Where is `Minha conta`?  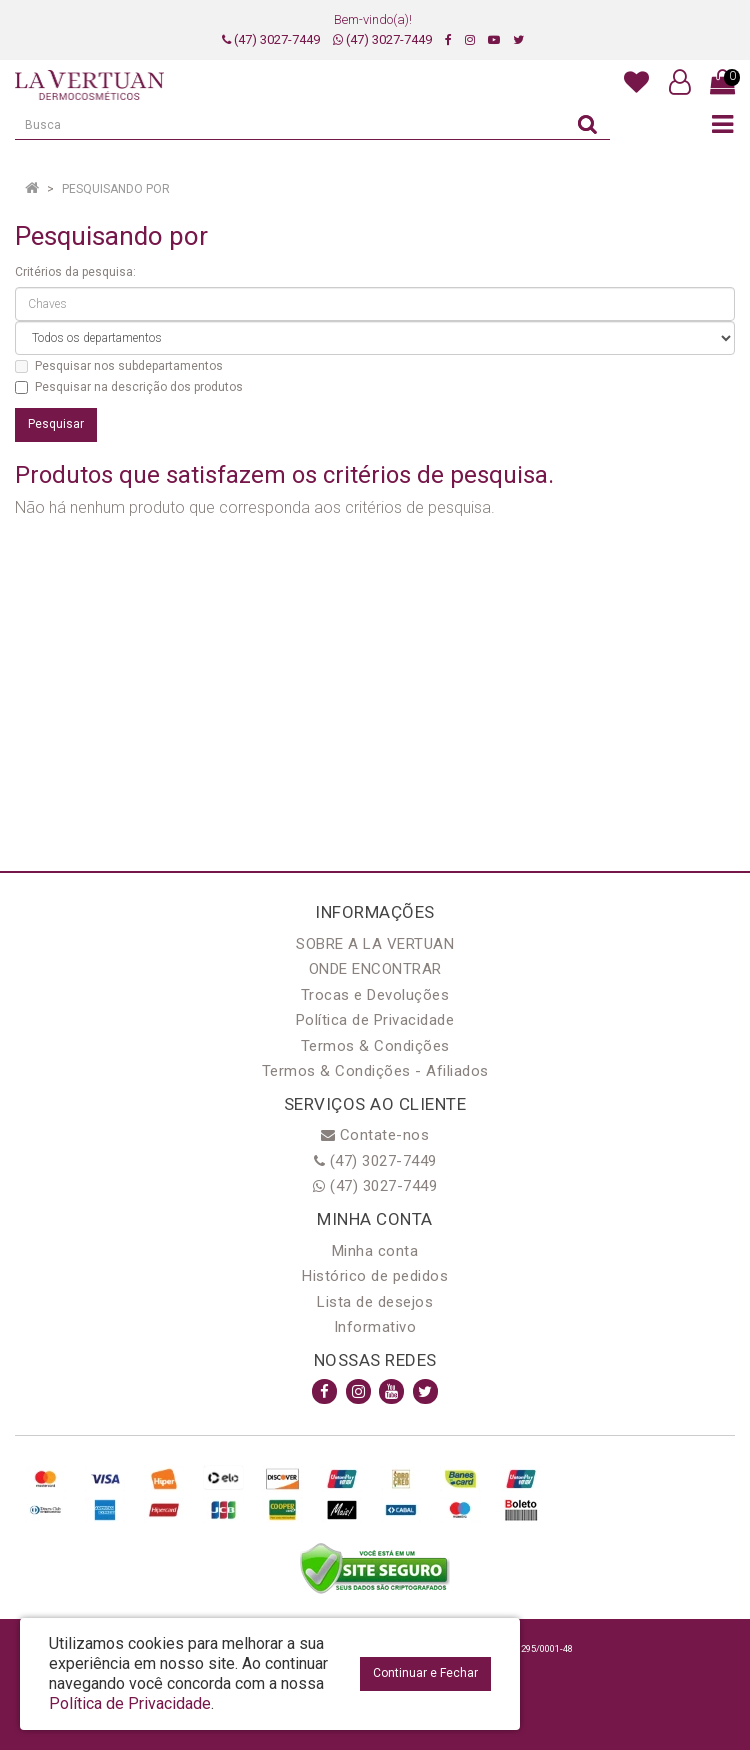
Minha conta is located at coordinates (375, 1251).